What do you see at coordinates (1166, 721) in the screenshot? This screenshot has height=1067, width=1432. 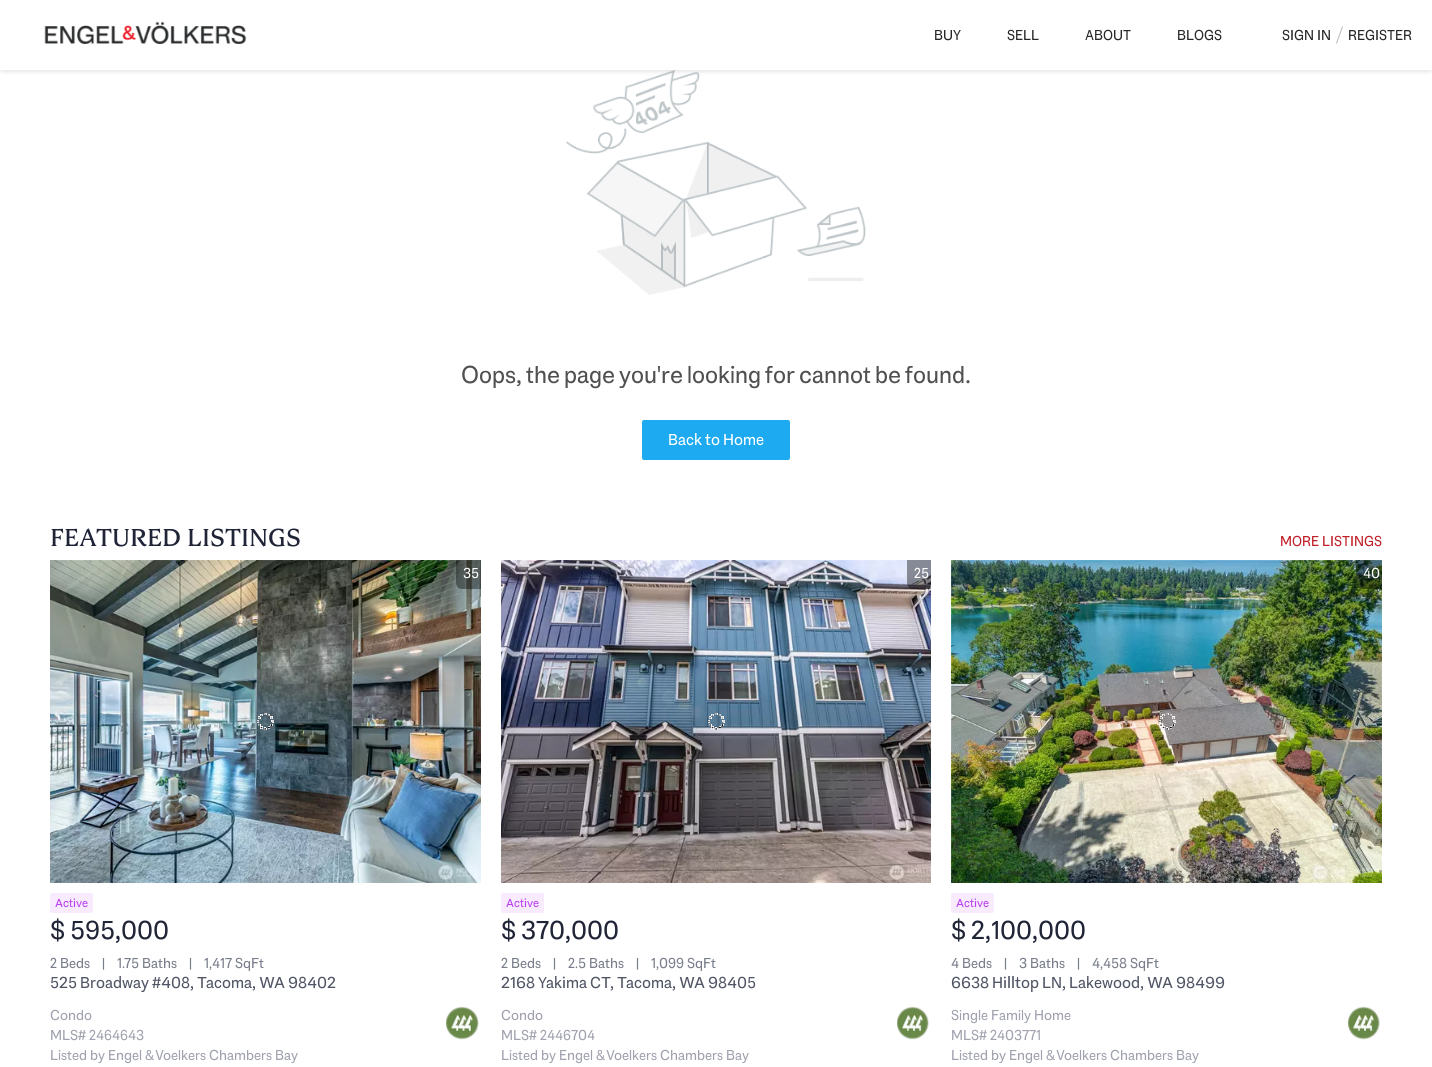 I see `[6638 Hilltop LN, Lakewood, WA 98499]` at bounding box center [1166, 721].